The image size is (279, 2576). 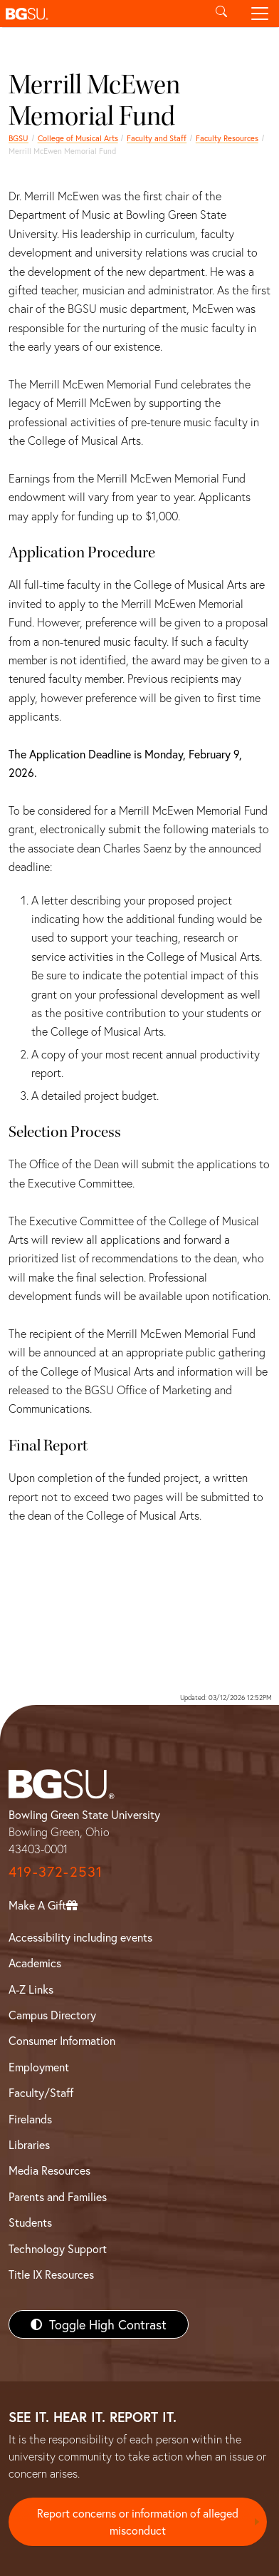 What do you see at coordinates (101, 13) in the screenshot?
I see `[button]` at bounding box center [101, 13].